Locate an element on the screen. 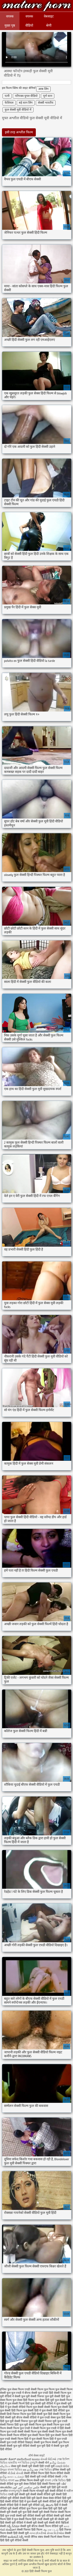 The height and width of the screenshot is (2576, 73). বাংলা ভিডিও xxx is located at coordinates (17, 2469).